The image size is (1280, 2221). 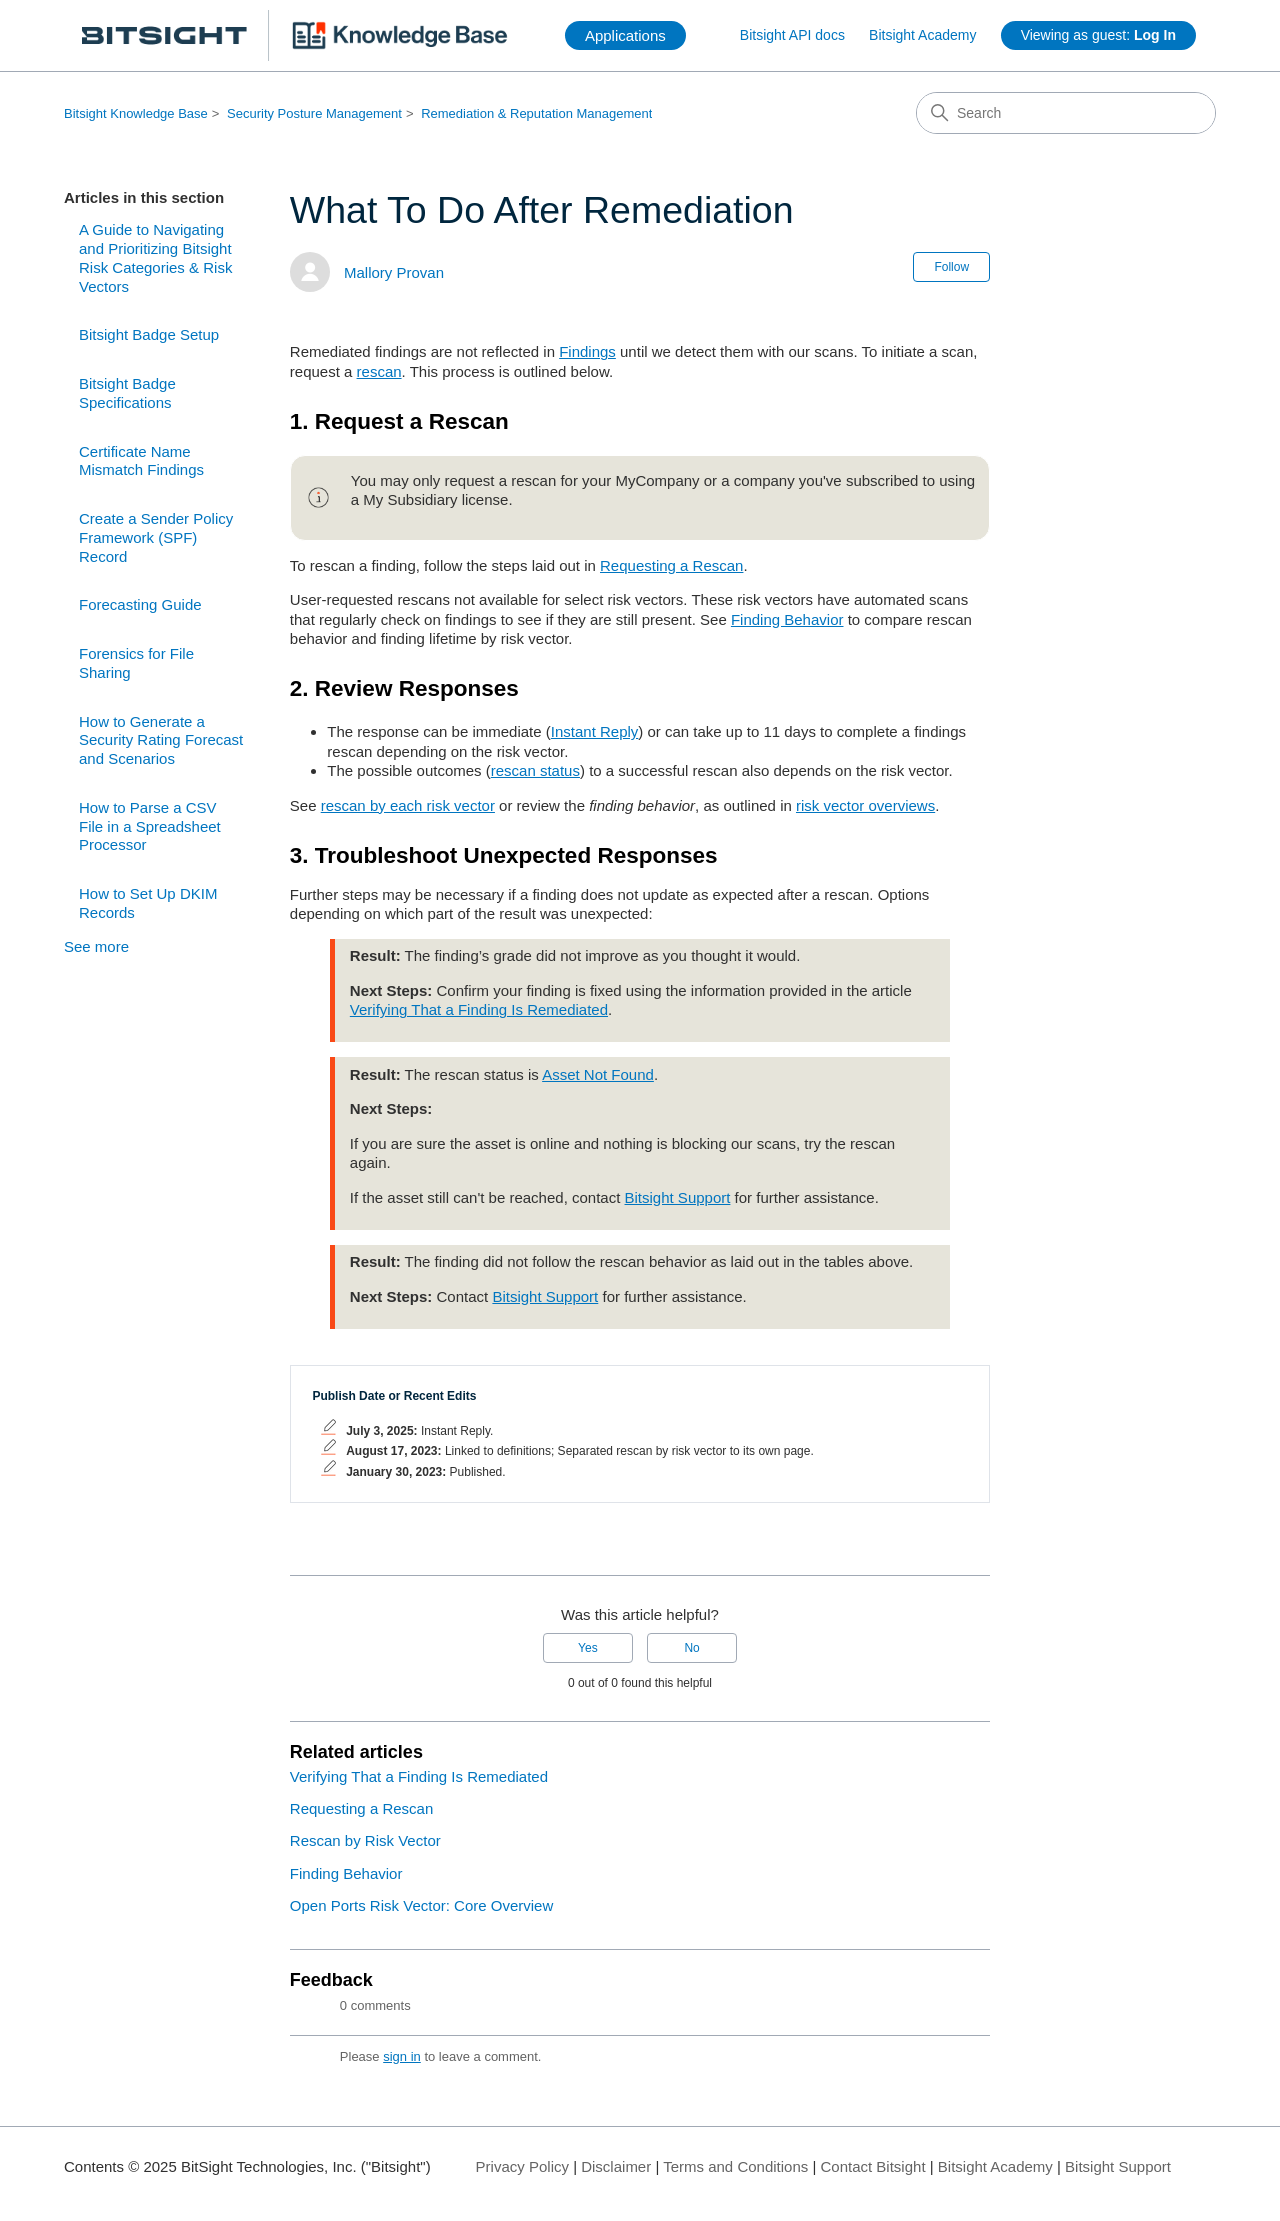 I want to click on Forensics for File Sharing, so click(x=136, y=663).